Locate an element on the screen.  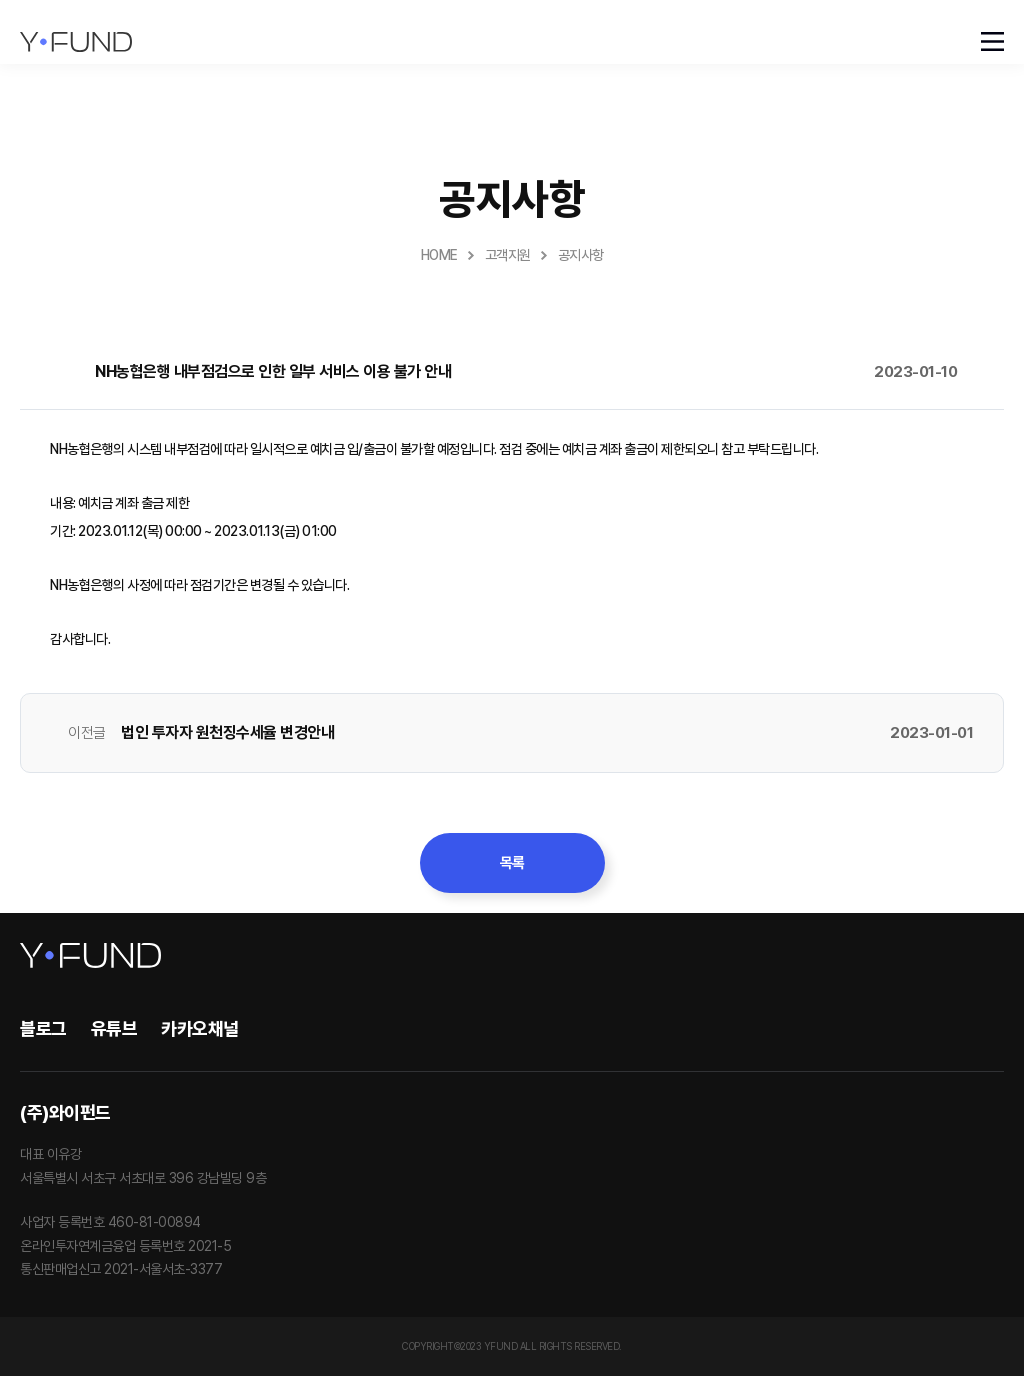
공지사항 is located at coordinates (581, 255).